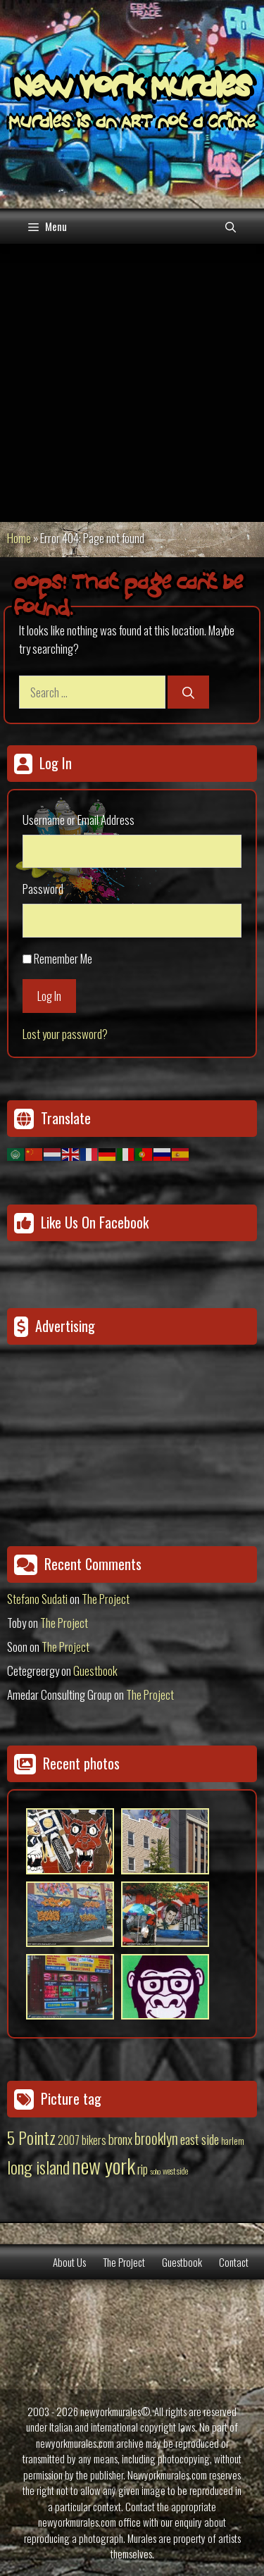 The image size is (264, 2576). What do you see at coordinates (65, 1034) in the screenshot?
I see `Lost your password?` at bounding box center [65, 1034].